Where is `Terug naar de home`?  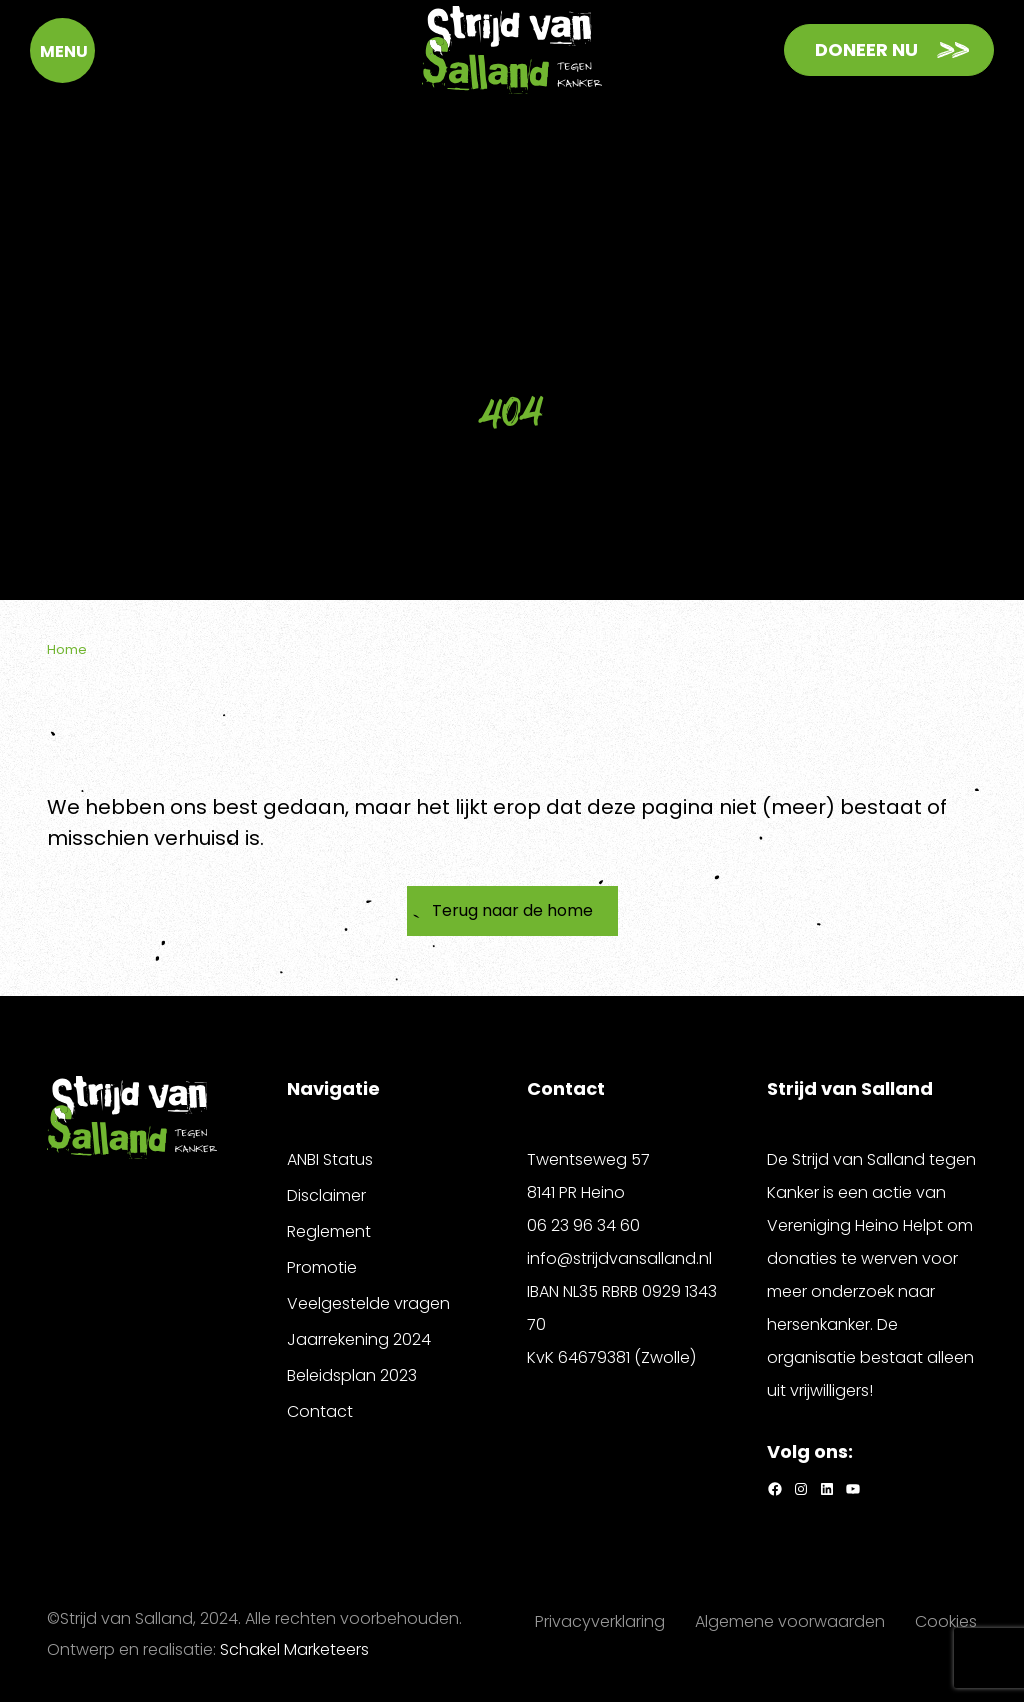
Terug naar de home is located at coordinates (512, 910).